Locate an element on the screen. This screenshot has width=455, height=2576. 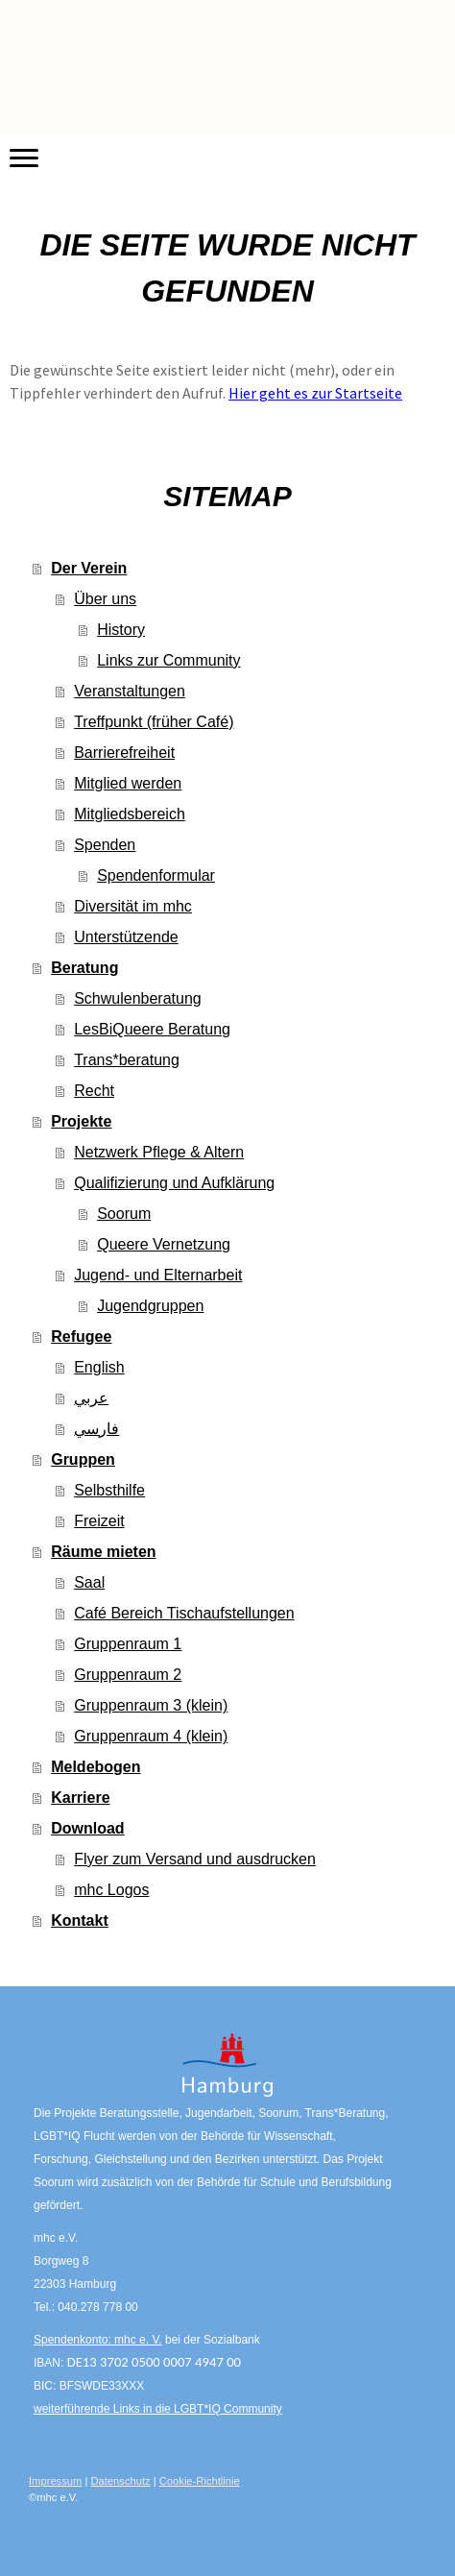
weiterführende Links in die LGBT*IQ Community is located at coordinates (158, 2409).